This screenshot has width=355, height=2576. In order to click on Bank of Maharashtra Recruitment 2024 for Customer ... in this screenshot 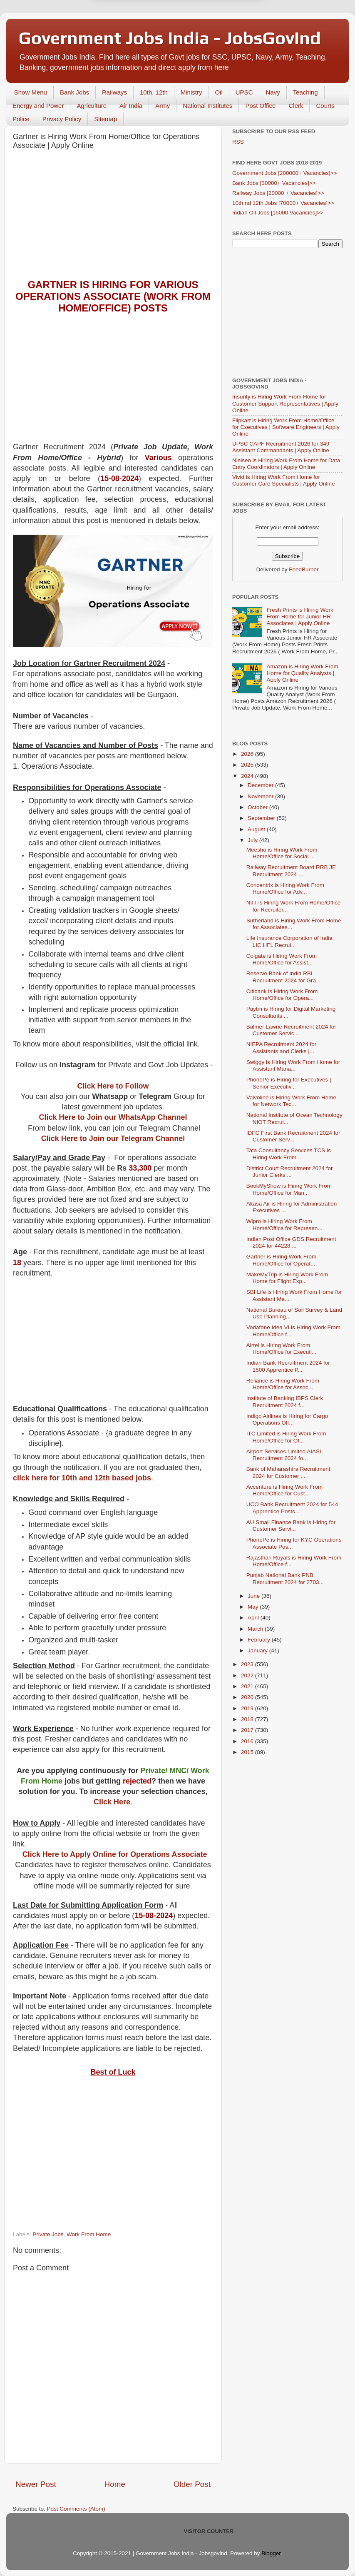, I will do `click(288, 1472)`.